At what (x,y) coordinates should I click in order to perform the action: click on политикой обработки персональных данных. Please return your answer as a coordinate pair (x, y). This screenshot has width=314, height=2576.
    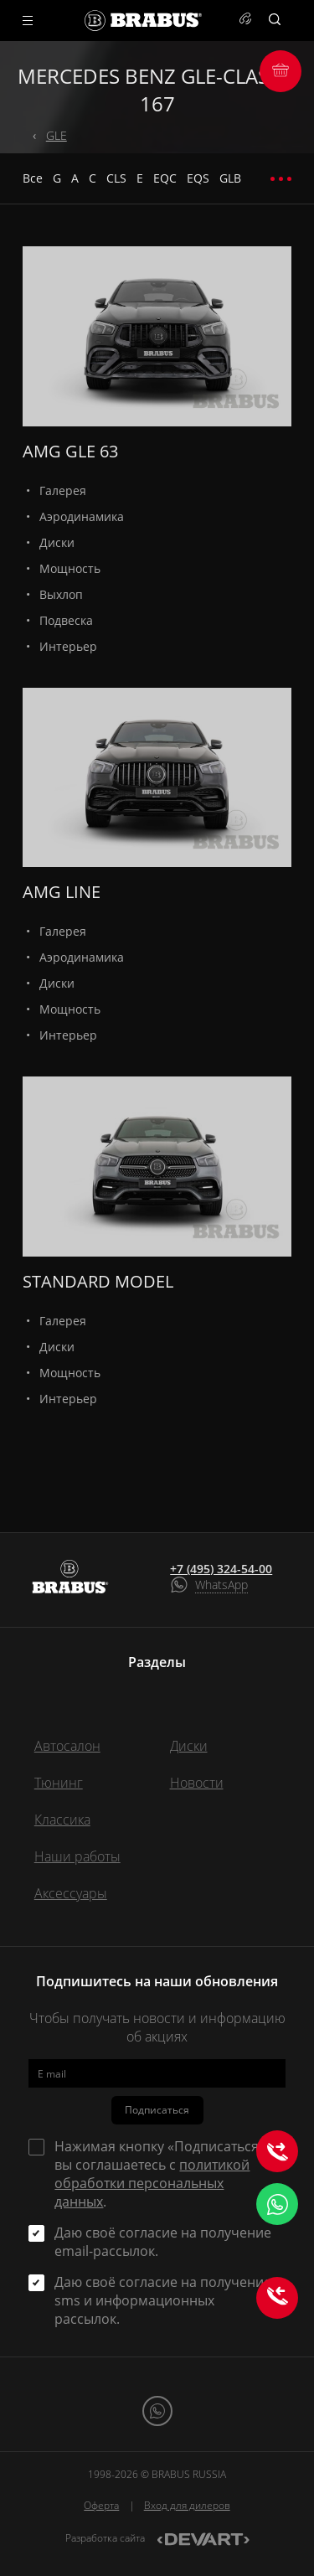
    Looking at the image, I should click on (152, 2183).